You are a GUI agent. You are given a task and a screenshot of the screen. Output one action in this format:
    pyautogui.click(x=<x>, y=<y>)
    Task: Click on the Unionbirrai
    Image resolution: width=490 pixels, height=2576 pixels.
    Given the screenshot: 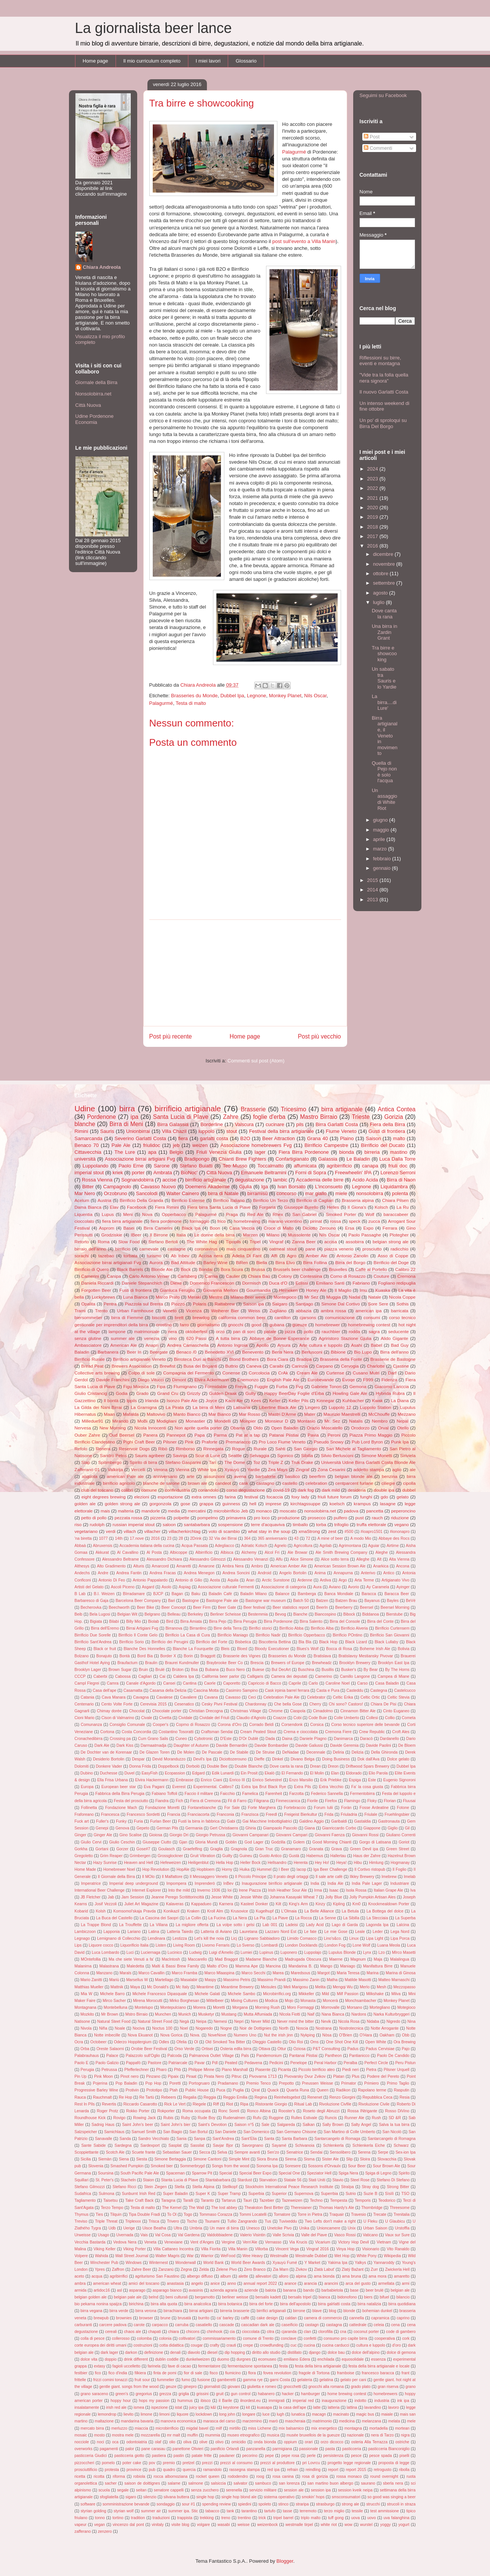 What is the action you would take?
    pyautogui.click(x=138, y=1131)
    